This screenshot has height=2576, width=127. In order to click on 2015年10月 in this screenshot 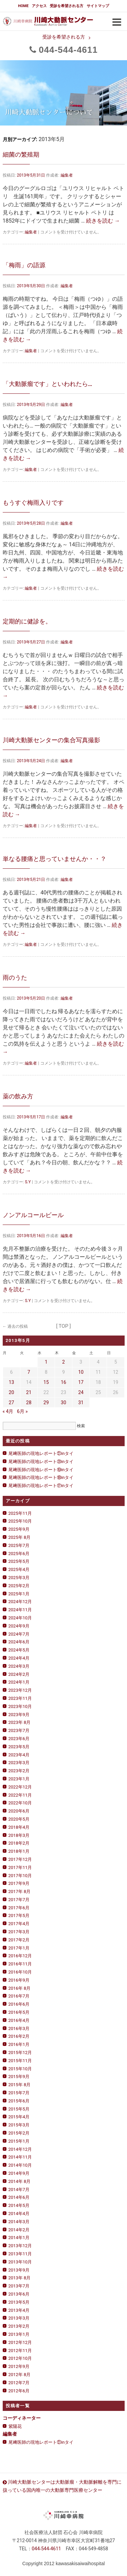, I will do `click(20, 2068)`.